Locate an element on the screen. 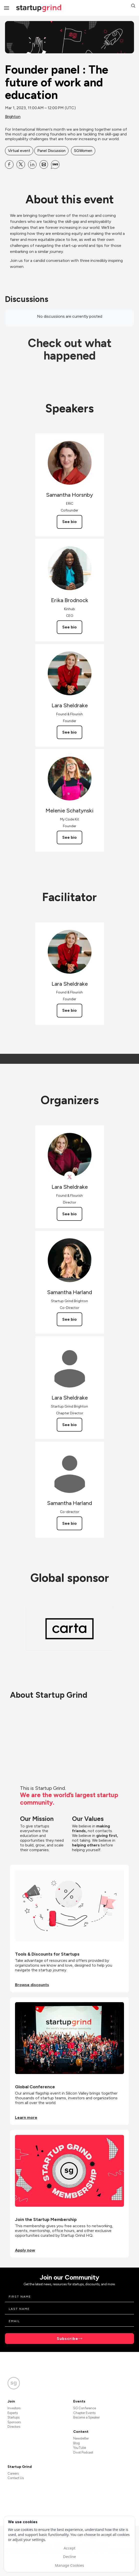 The image size is (139, 2576). YouTube is located at coordinates (79, 2448).